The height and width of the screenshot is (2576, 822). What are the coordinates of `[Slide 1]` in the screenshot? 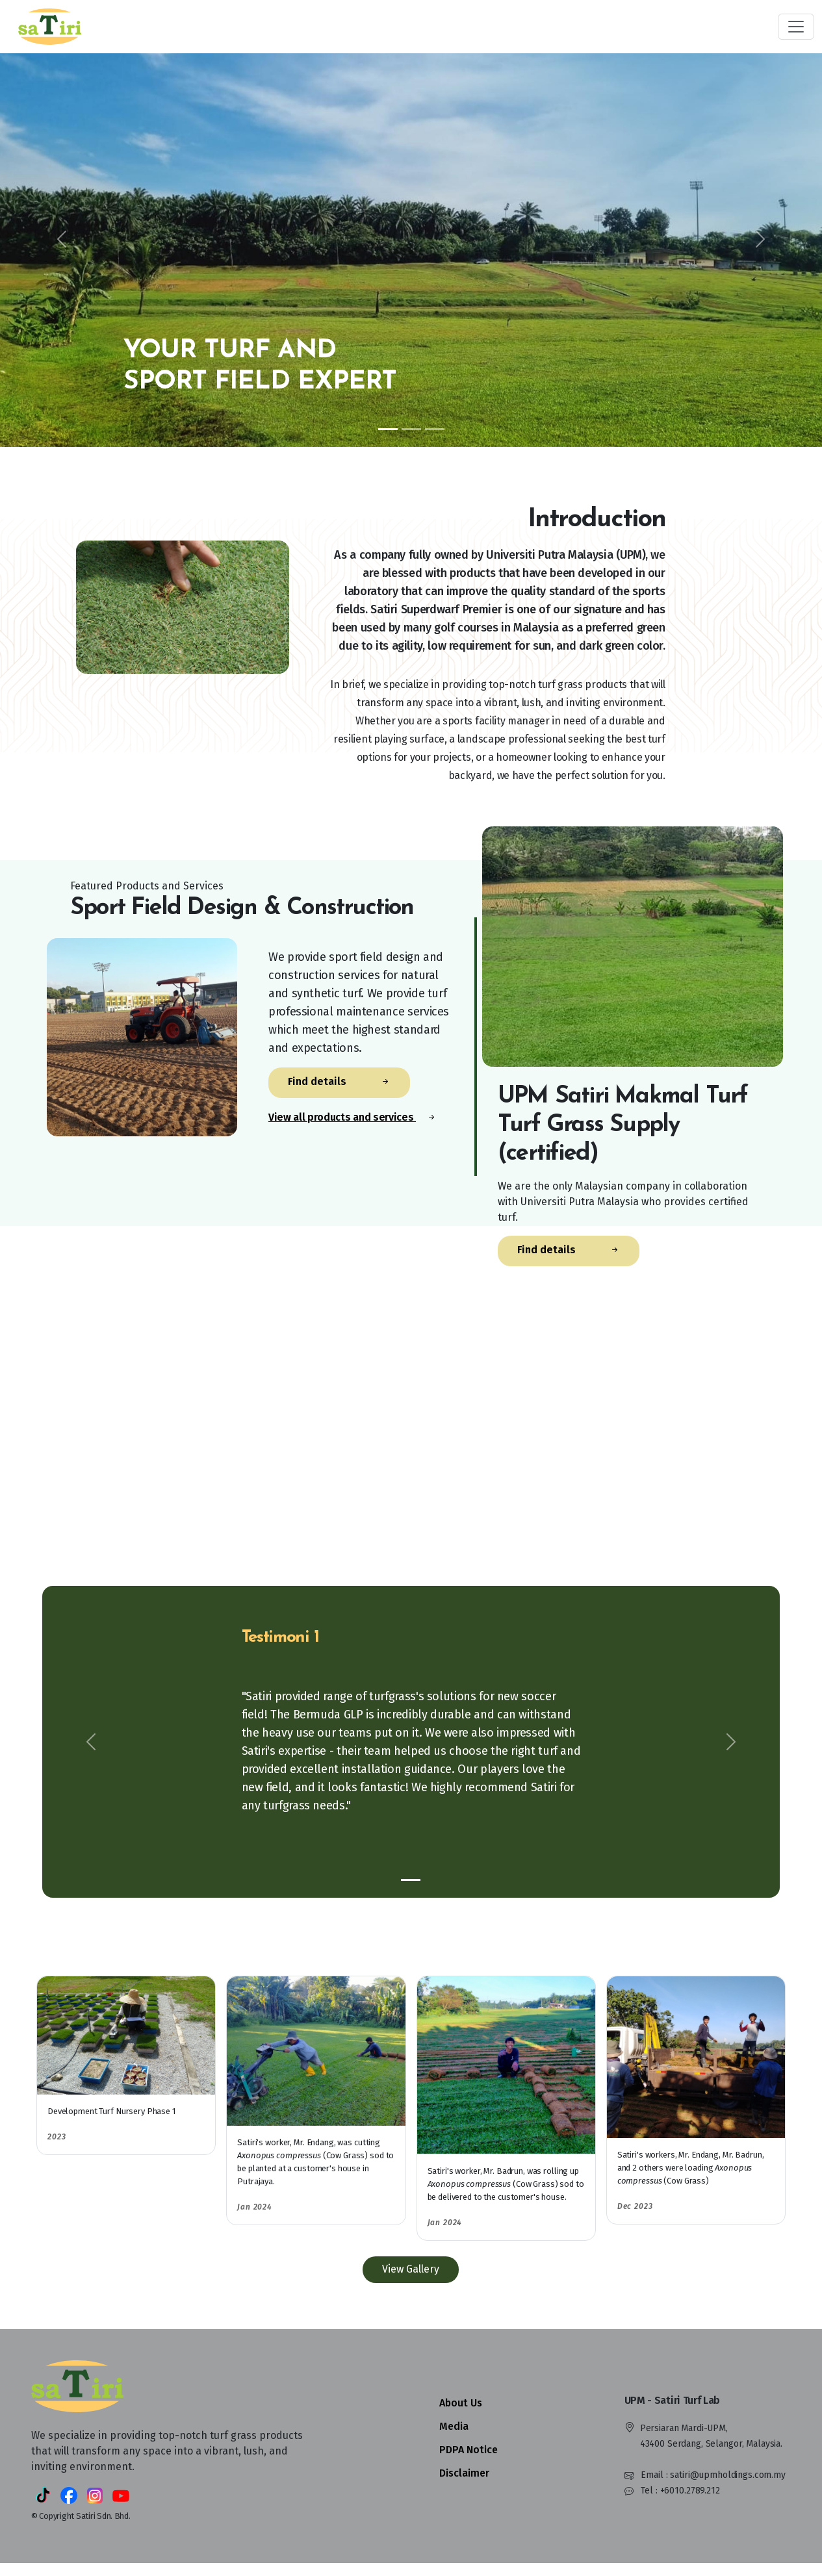 It's located at (388, 429).